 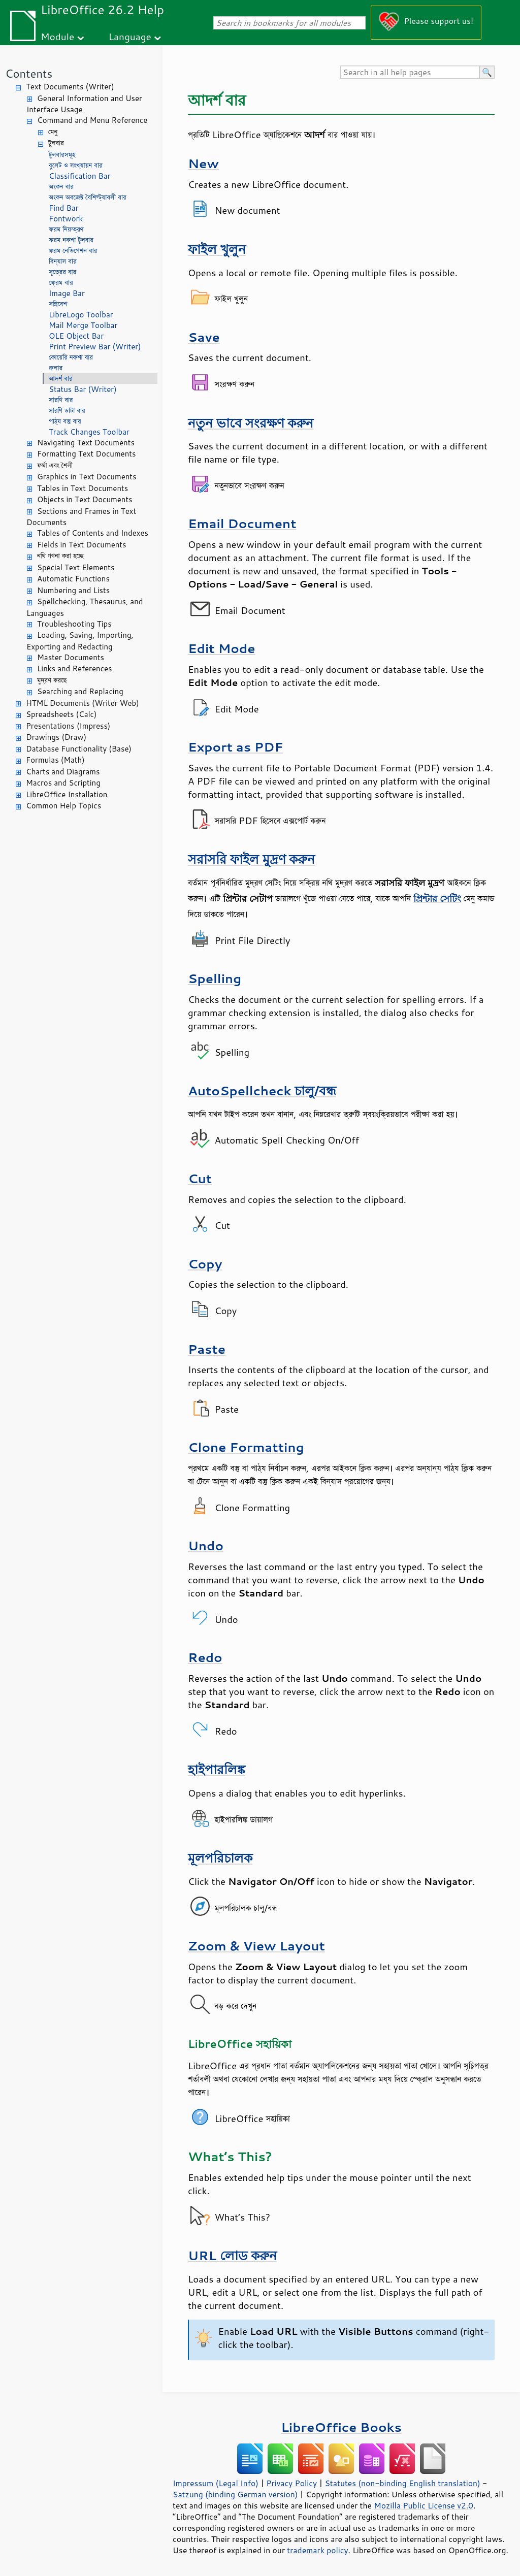 What do you see at coordinates (81, 314) in the screenshot?
I see `LibreLogo Toolbar` at bounding box center [81, 314].